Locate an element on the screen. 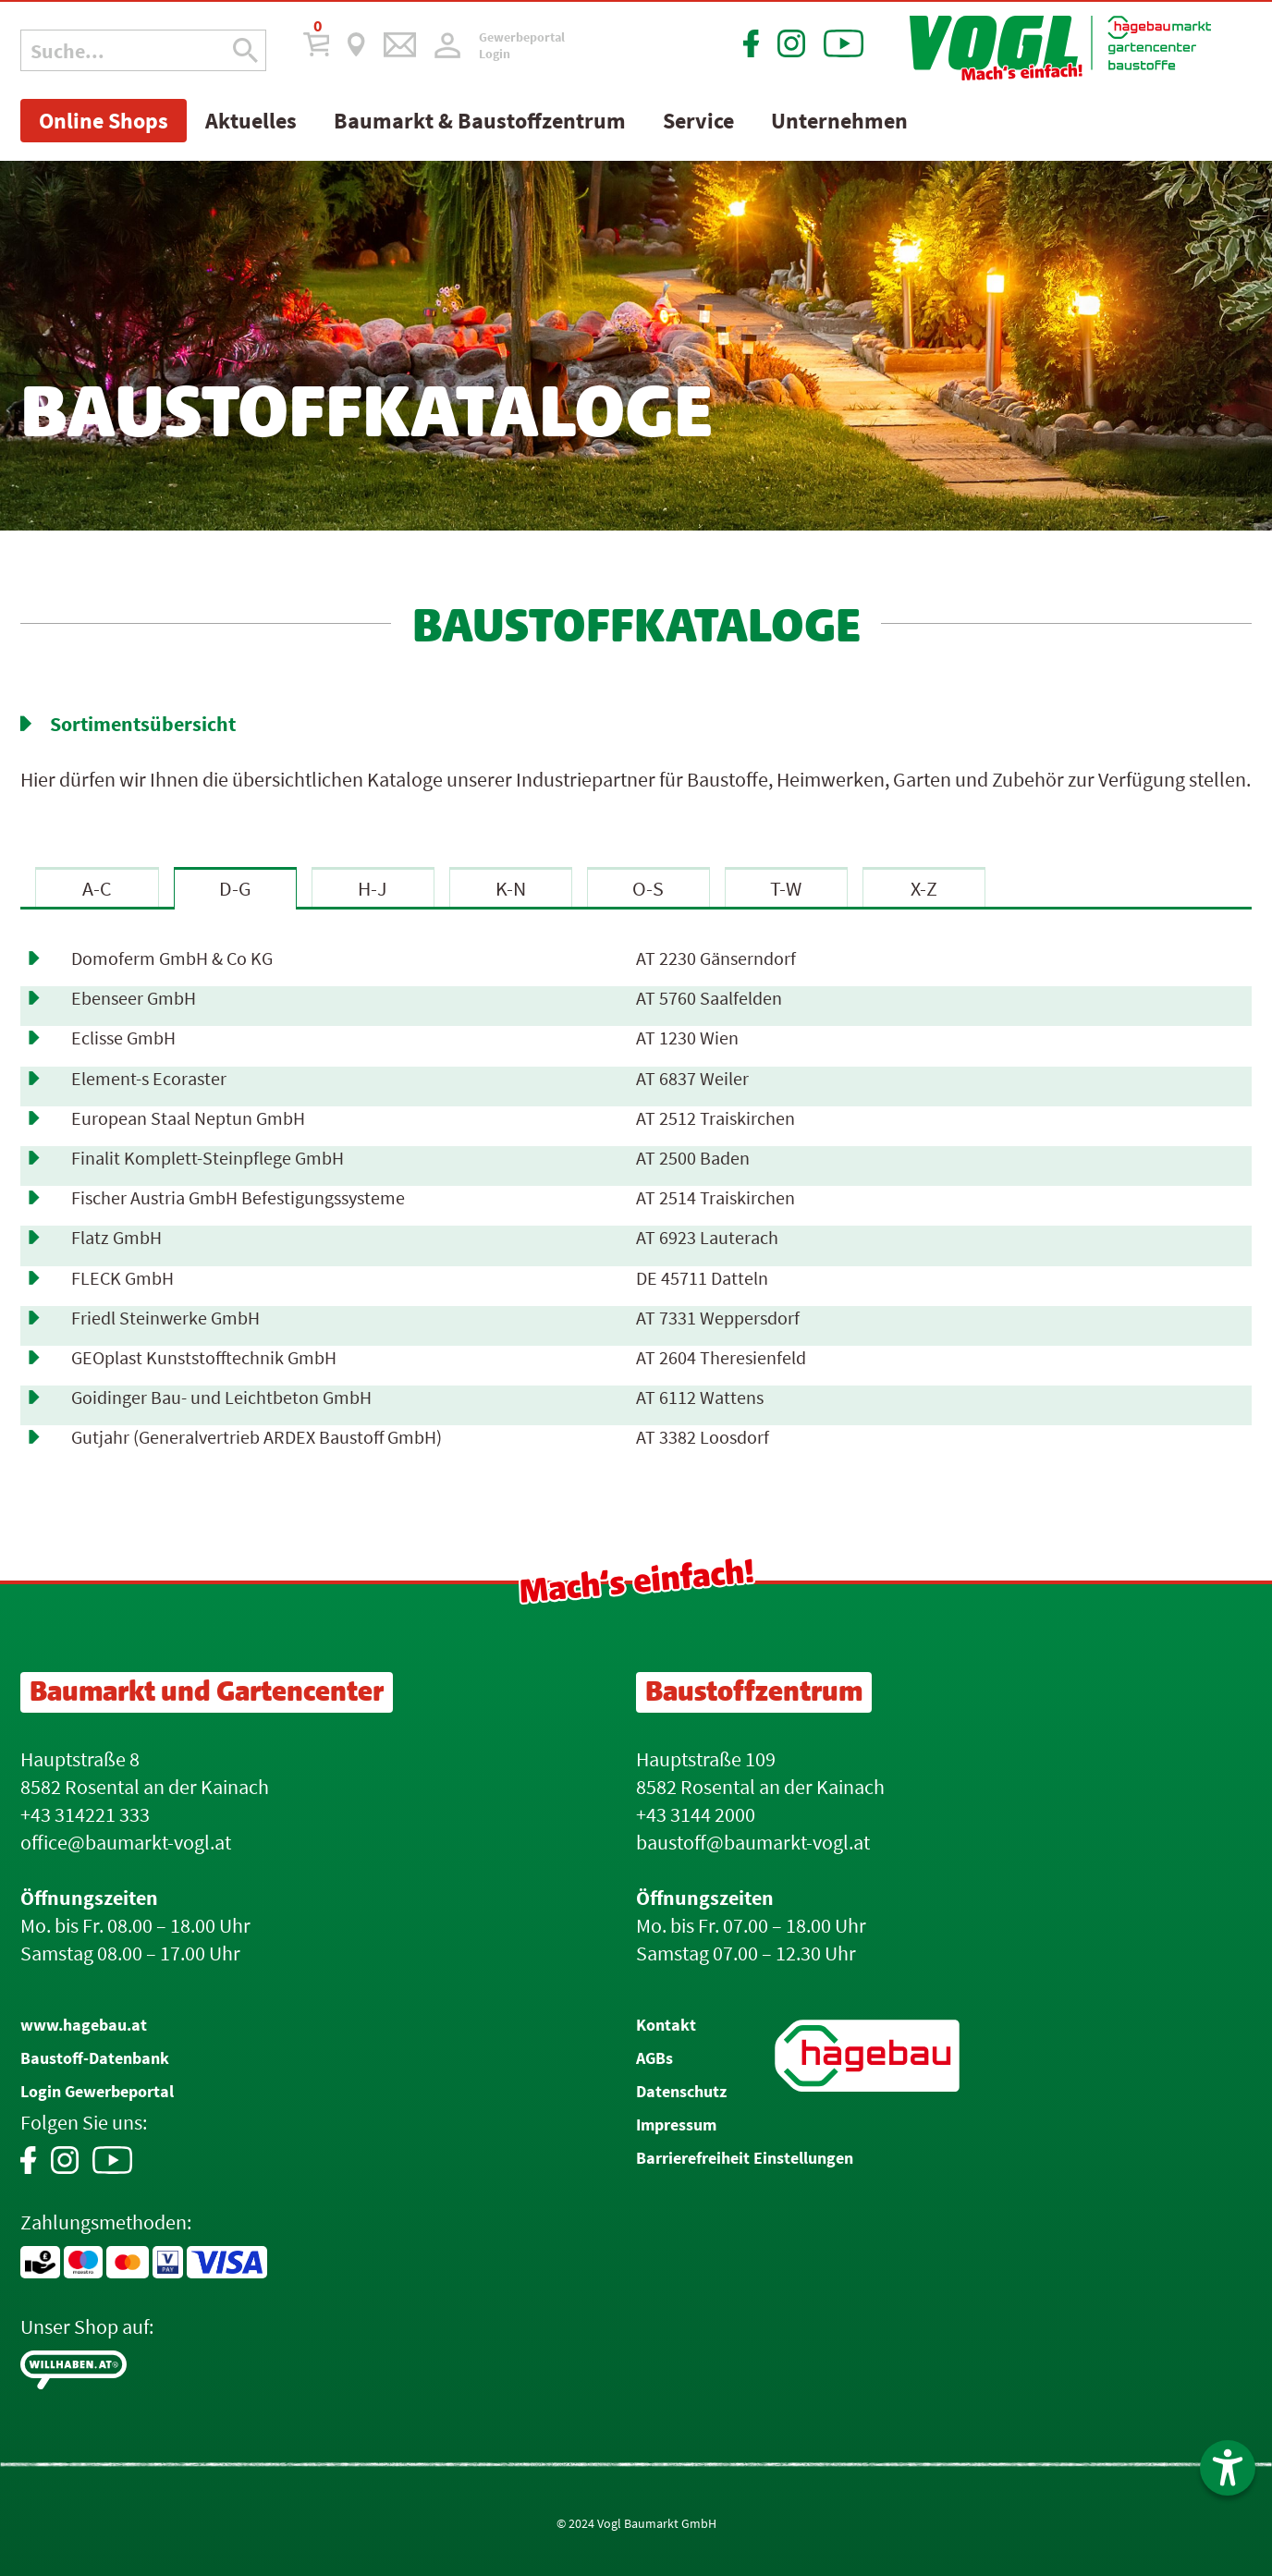  Domoferm GmbH & Co KG is located at coordinates (172, 958).